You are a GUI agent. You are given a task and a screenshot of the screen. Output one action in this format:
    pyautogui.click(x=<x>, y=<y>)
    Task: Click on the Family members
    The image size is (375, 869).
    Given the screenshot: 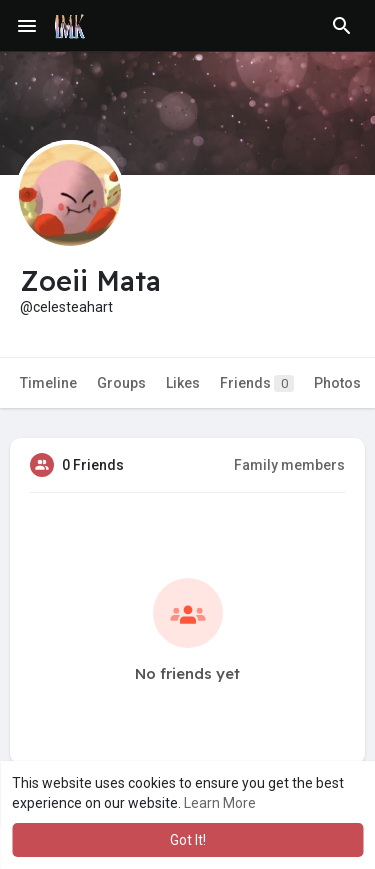 What is the action you would take?
    pyautogui.click(x=289, y=465)
    